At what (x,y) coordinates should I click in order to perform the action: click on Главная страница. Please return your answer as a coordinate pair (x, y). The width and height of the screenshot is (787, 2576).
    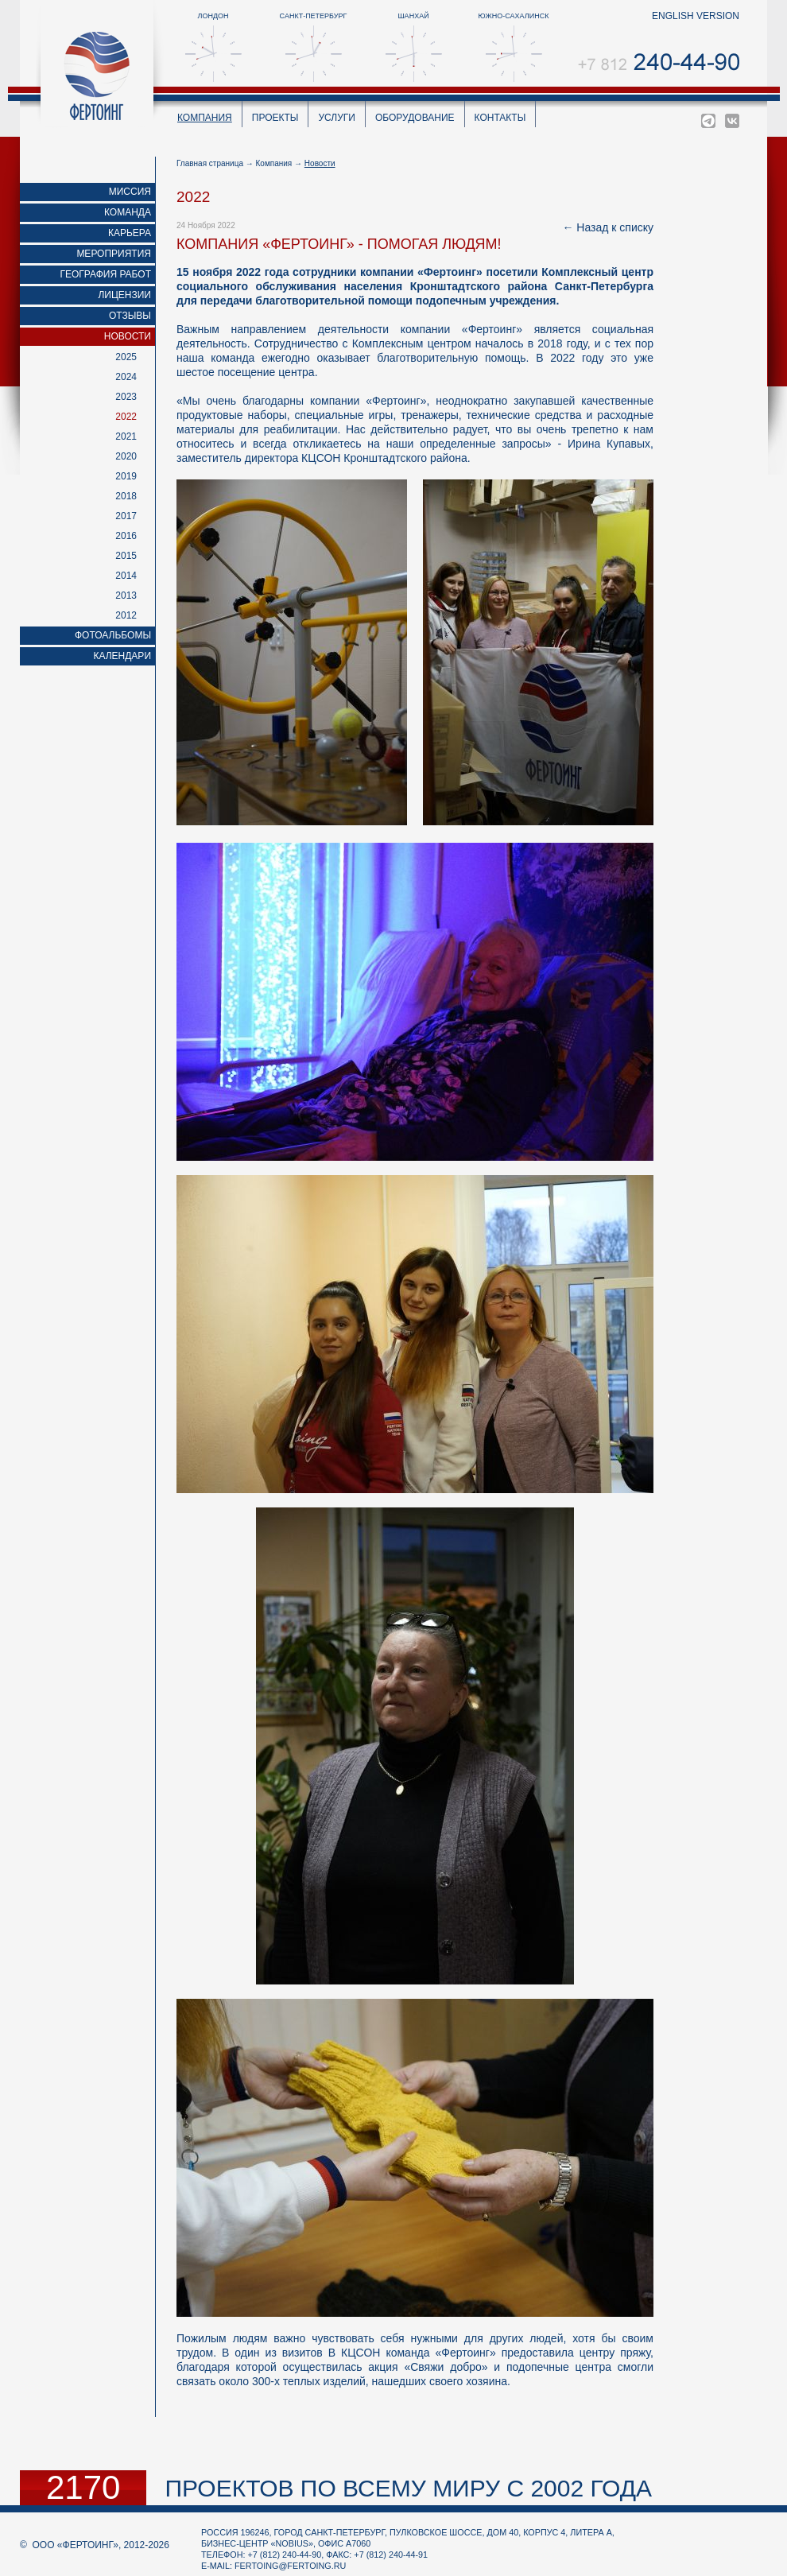
    Looking at the image, I should click on (209, 163).